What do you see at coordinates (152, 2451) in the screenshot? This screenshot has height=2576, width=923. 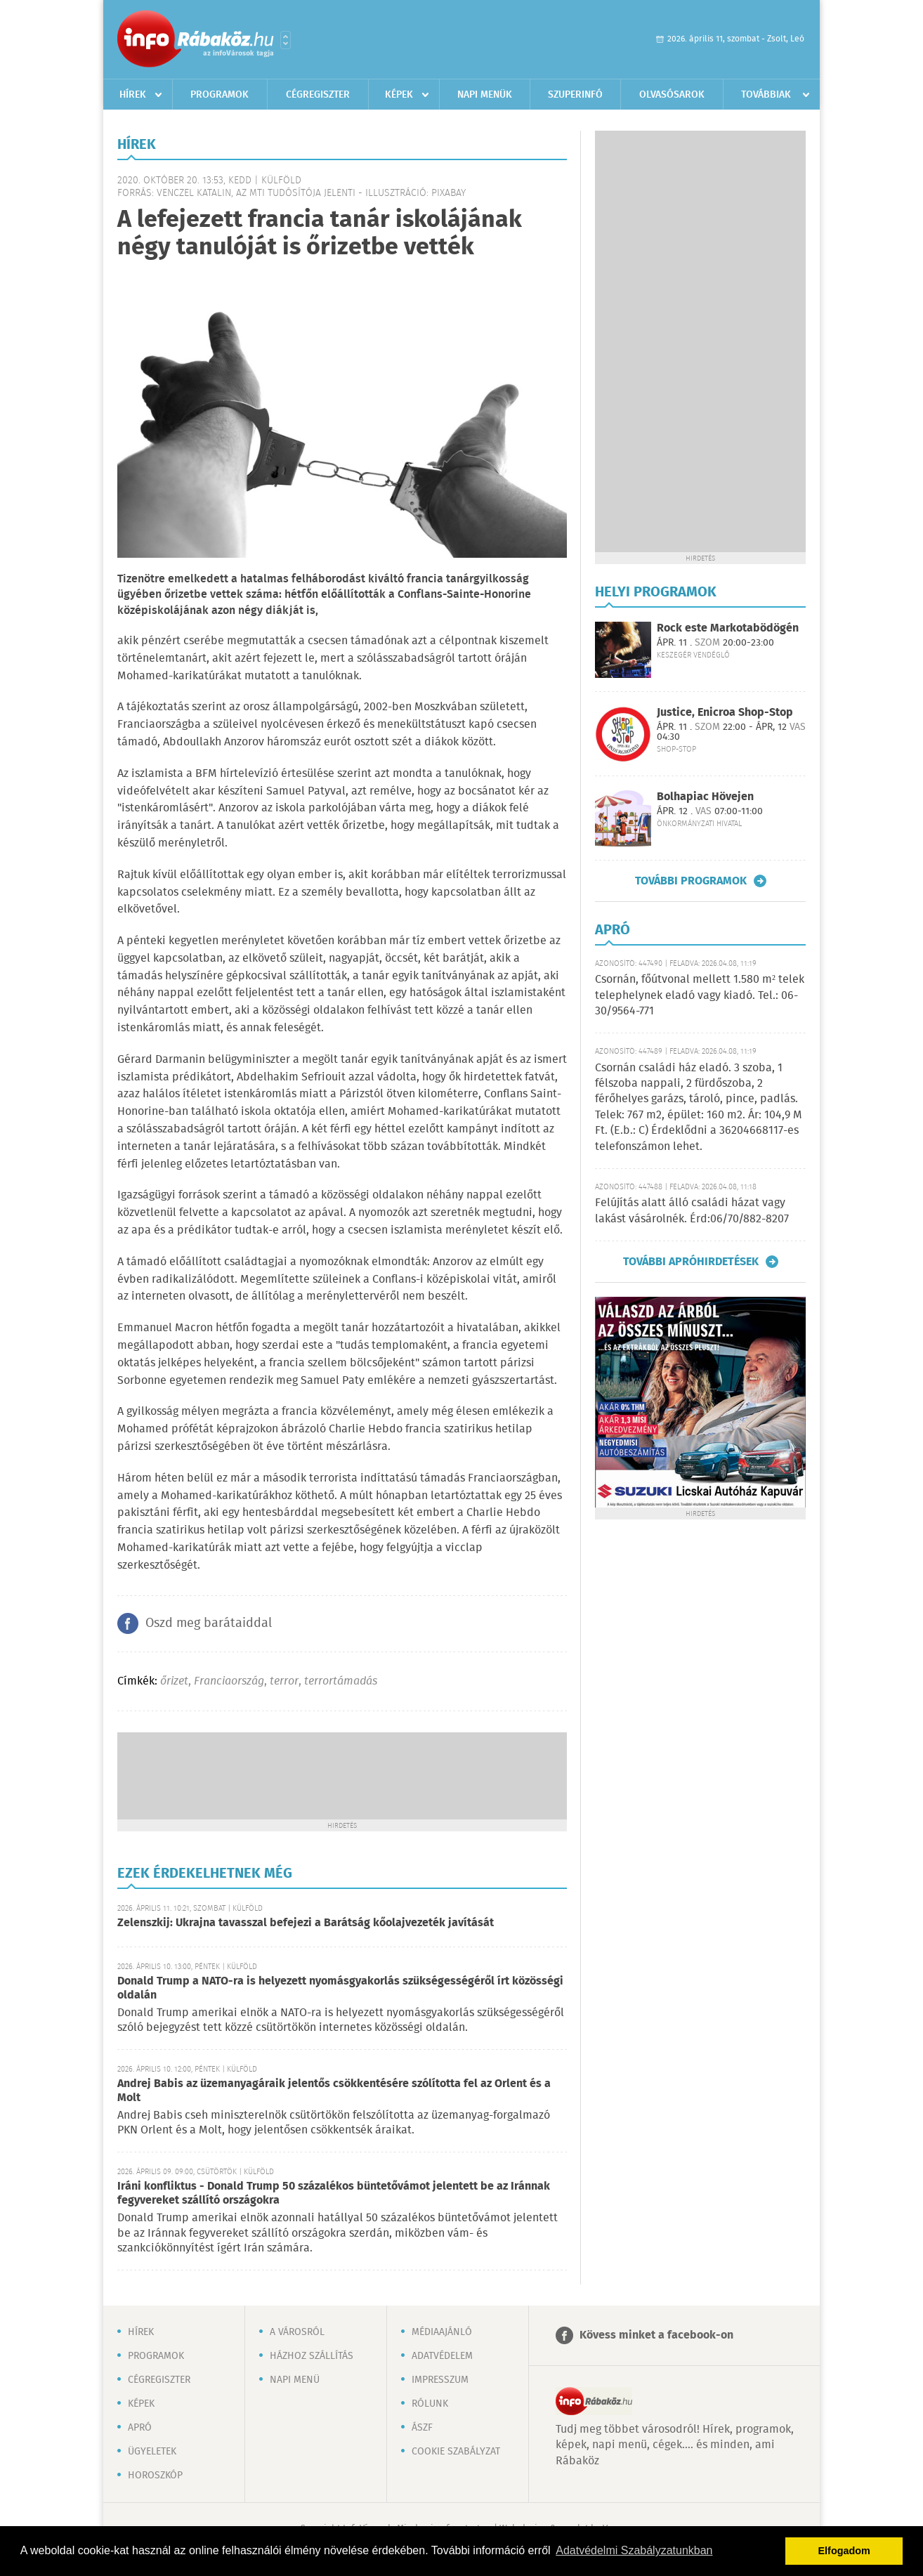 I see `Ügyeletek` at bounding box center [152, 2451].